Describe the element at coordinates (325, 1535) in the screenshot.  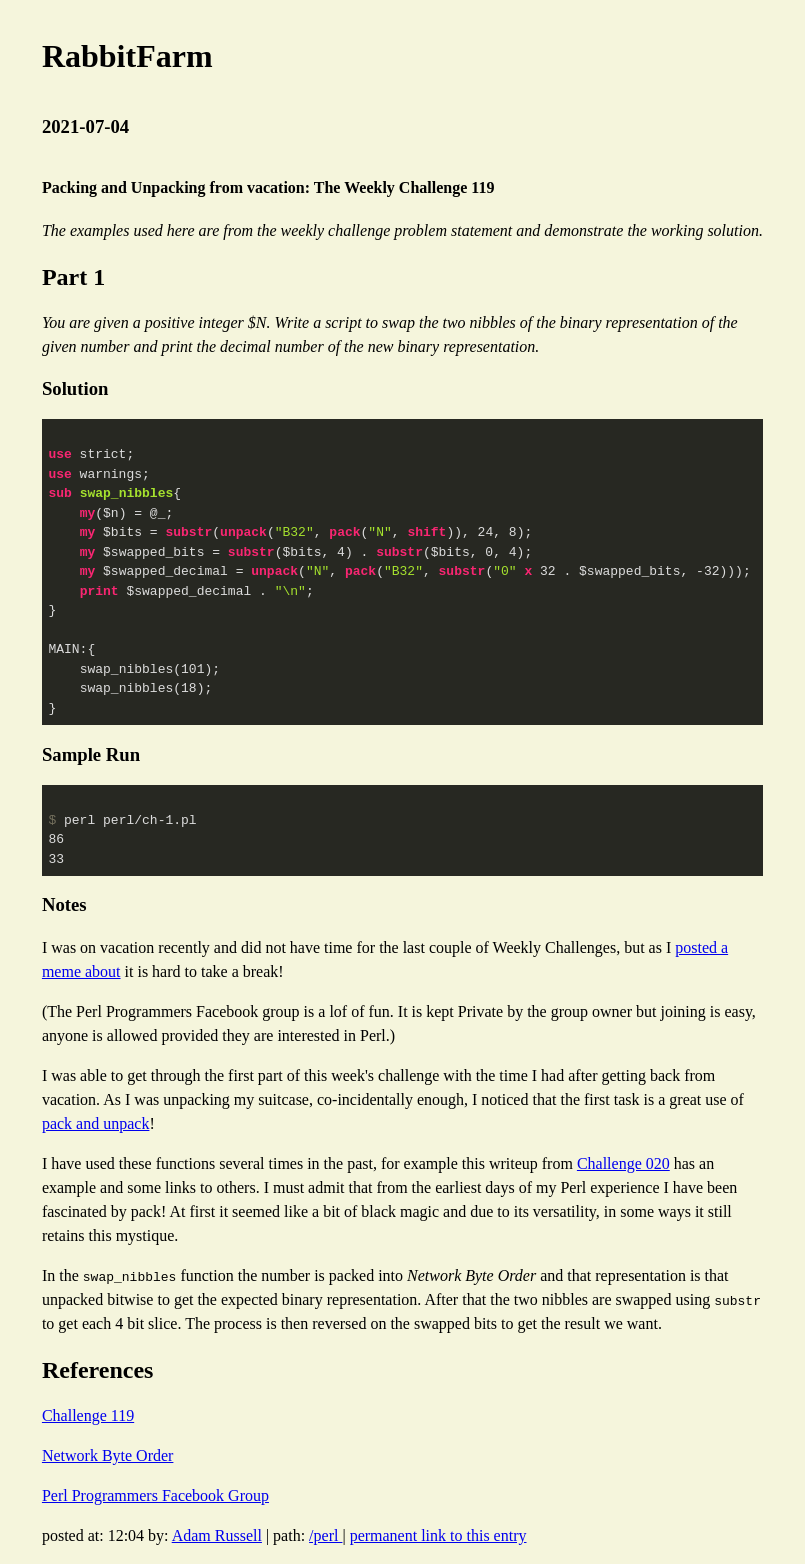
I see `/perl` at that location.